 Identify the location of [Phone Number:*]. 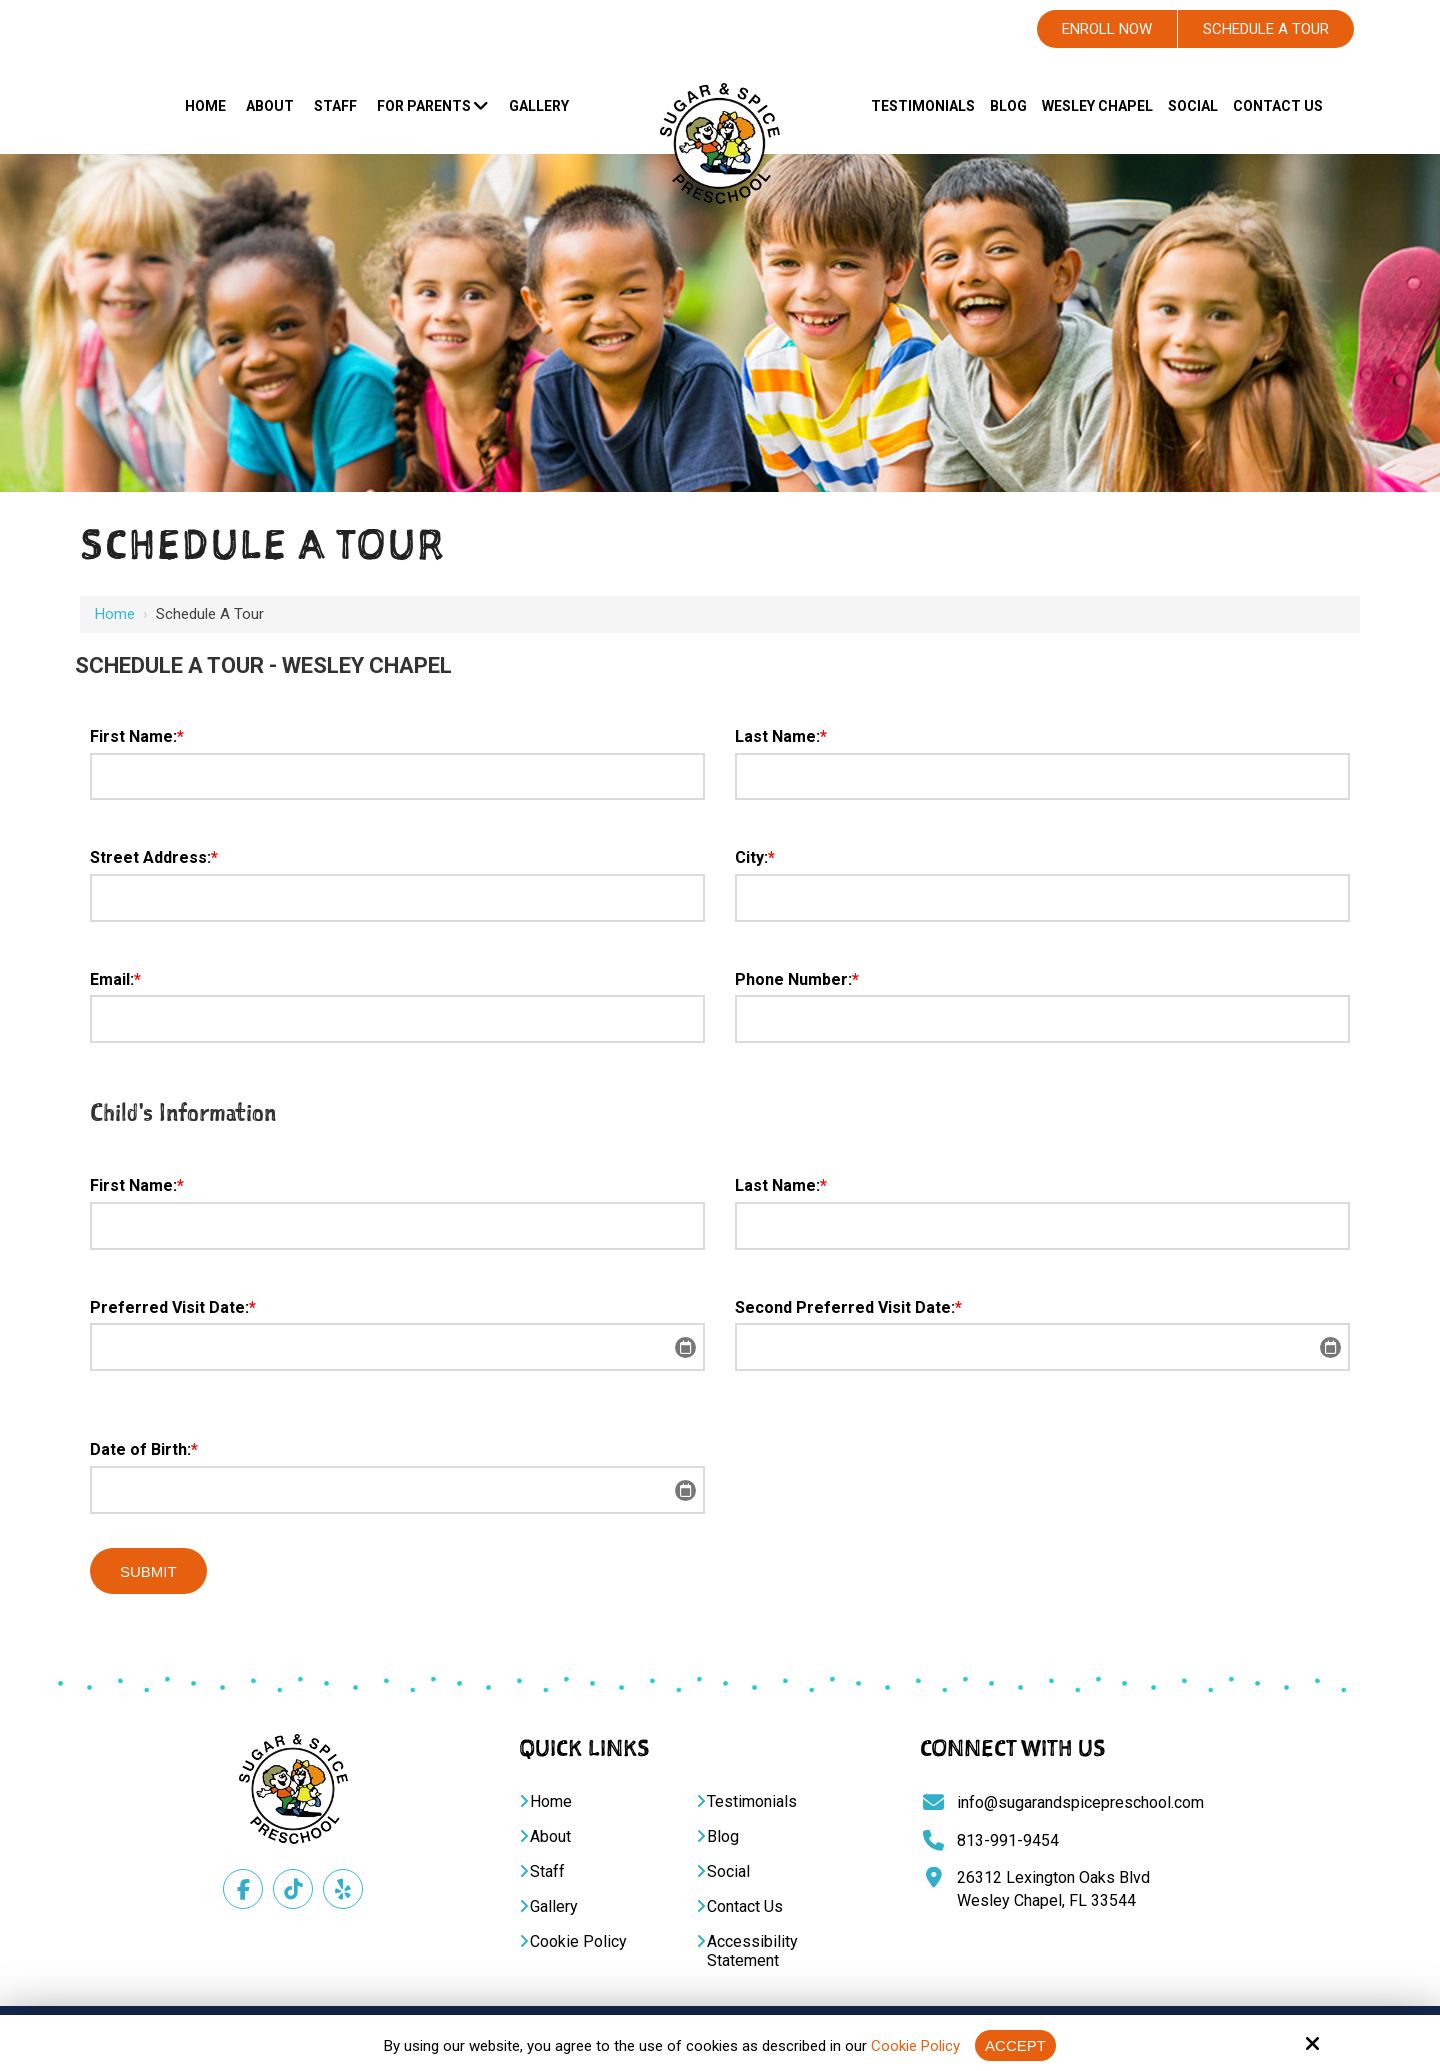
(1042, 1019).